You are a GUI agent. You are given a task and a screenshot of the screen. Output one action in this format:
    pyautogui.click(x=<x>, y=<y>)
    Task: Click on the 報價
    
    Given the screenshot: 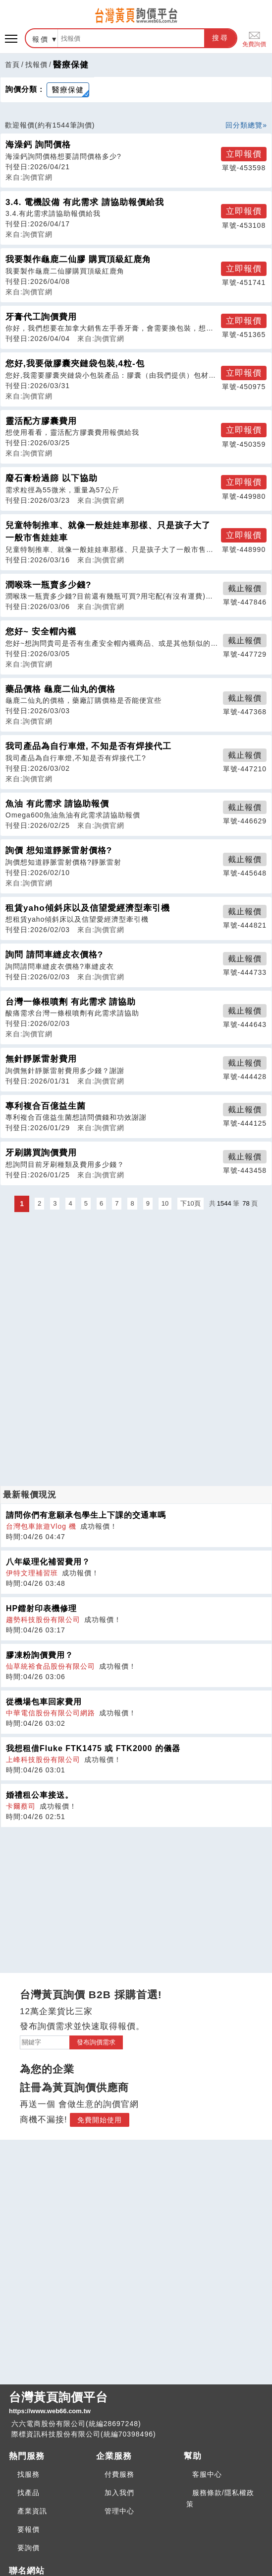 What is the action you would take?
    pyautogui.click(x=40, y=39)
    